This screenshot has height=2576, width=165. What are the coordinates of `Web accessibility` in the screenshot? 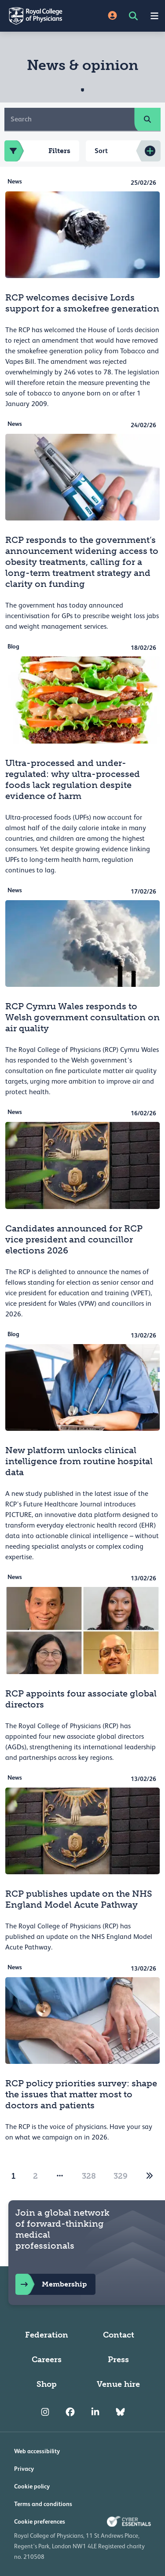 It's located at (37, 2451).